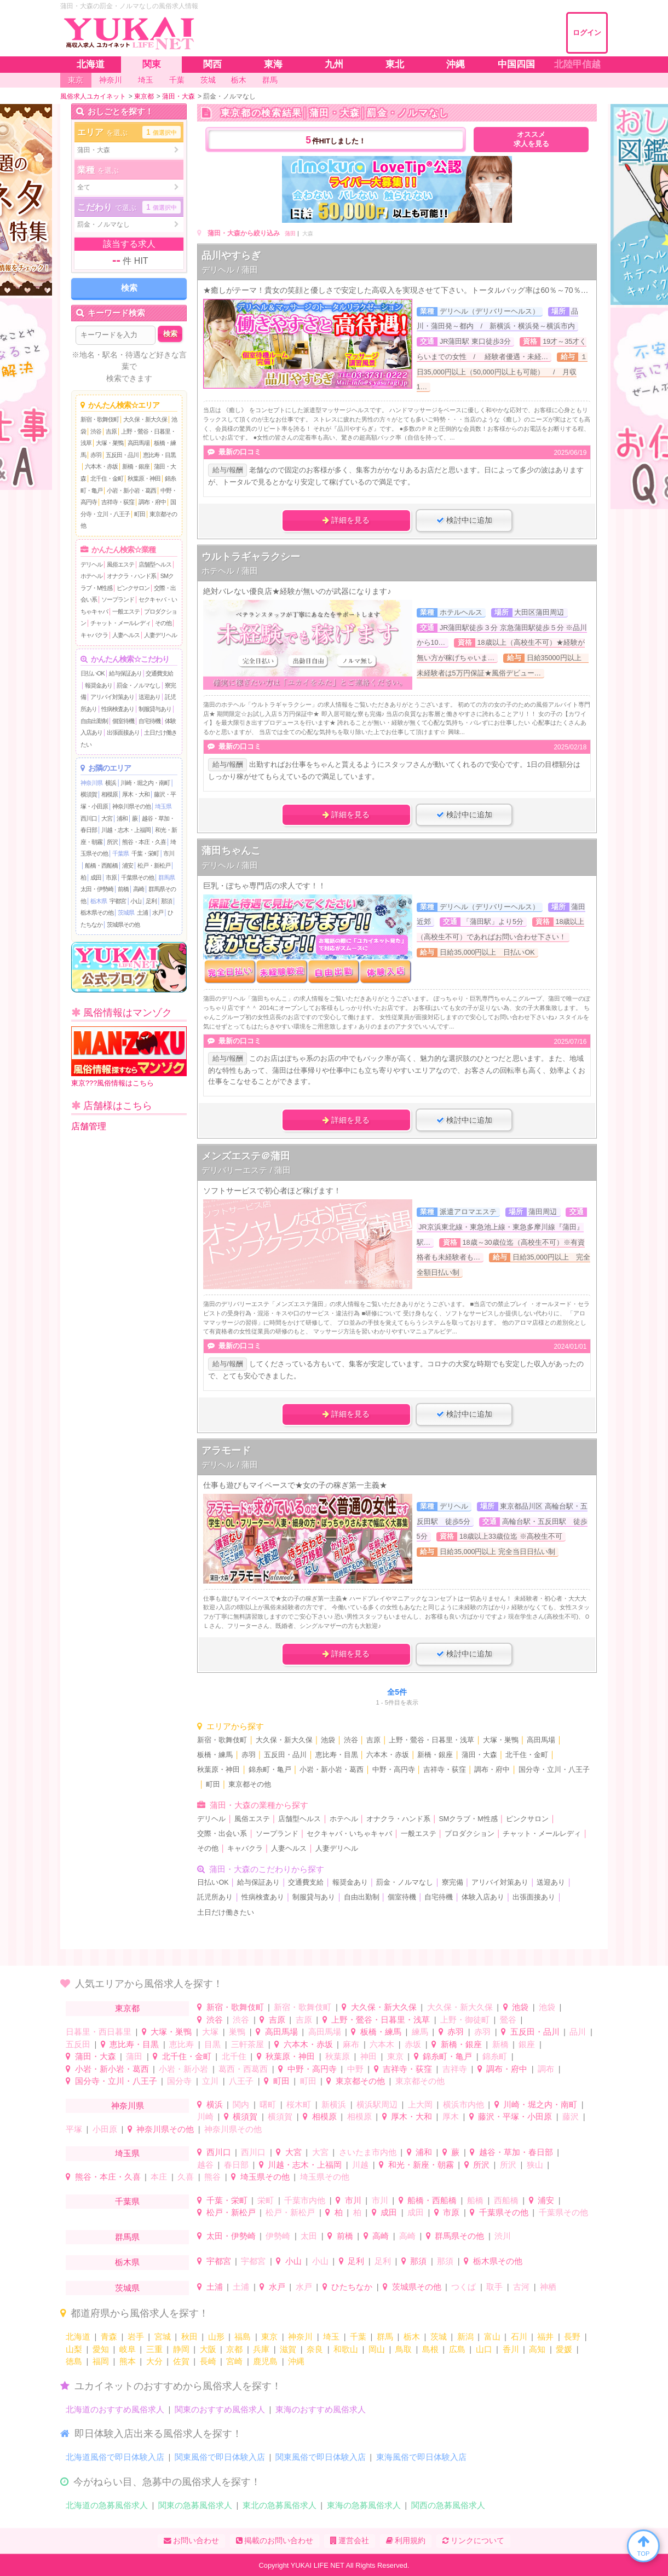 Image resolution: width=668 pixels, height=2576 pixels. I want to click on 新潟, so click(465, 2336).